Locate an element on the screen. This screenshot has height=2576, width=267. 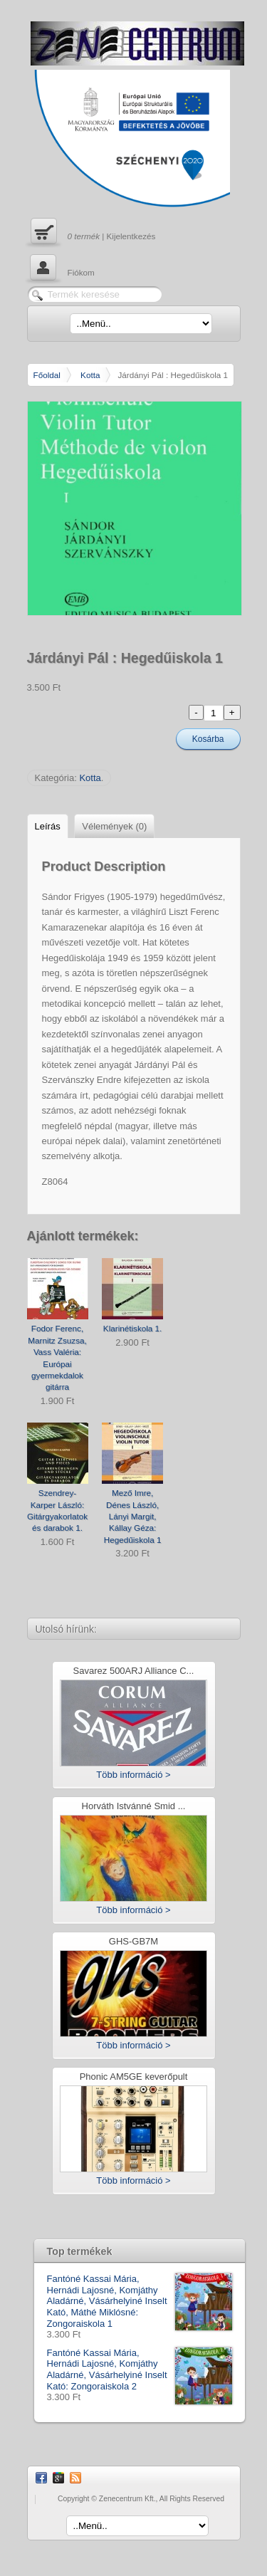
Fiókom is located at coordinates (61, 269).